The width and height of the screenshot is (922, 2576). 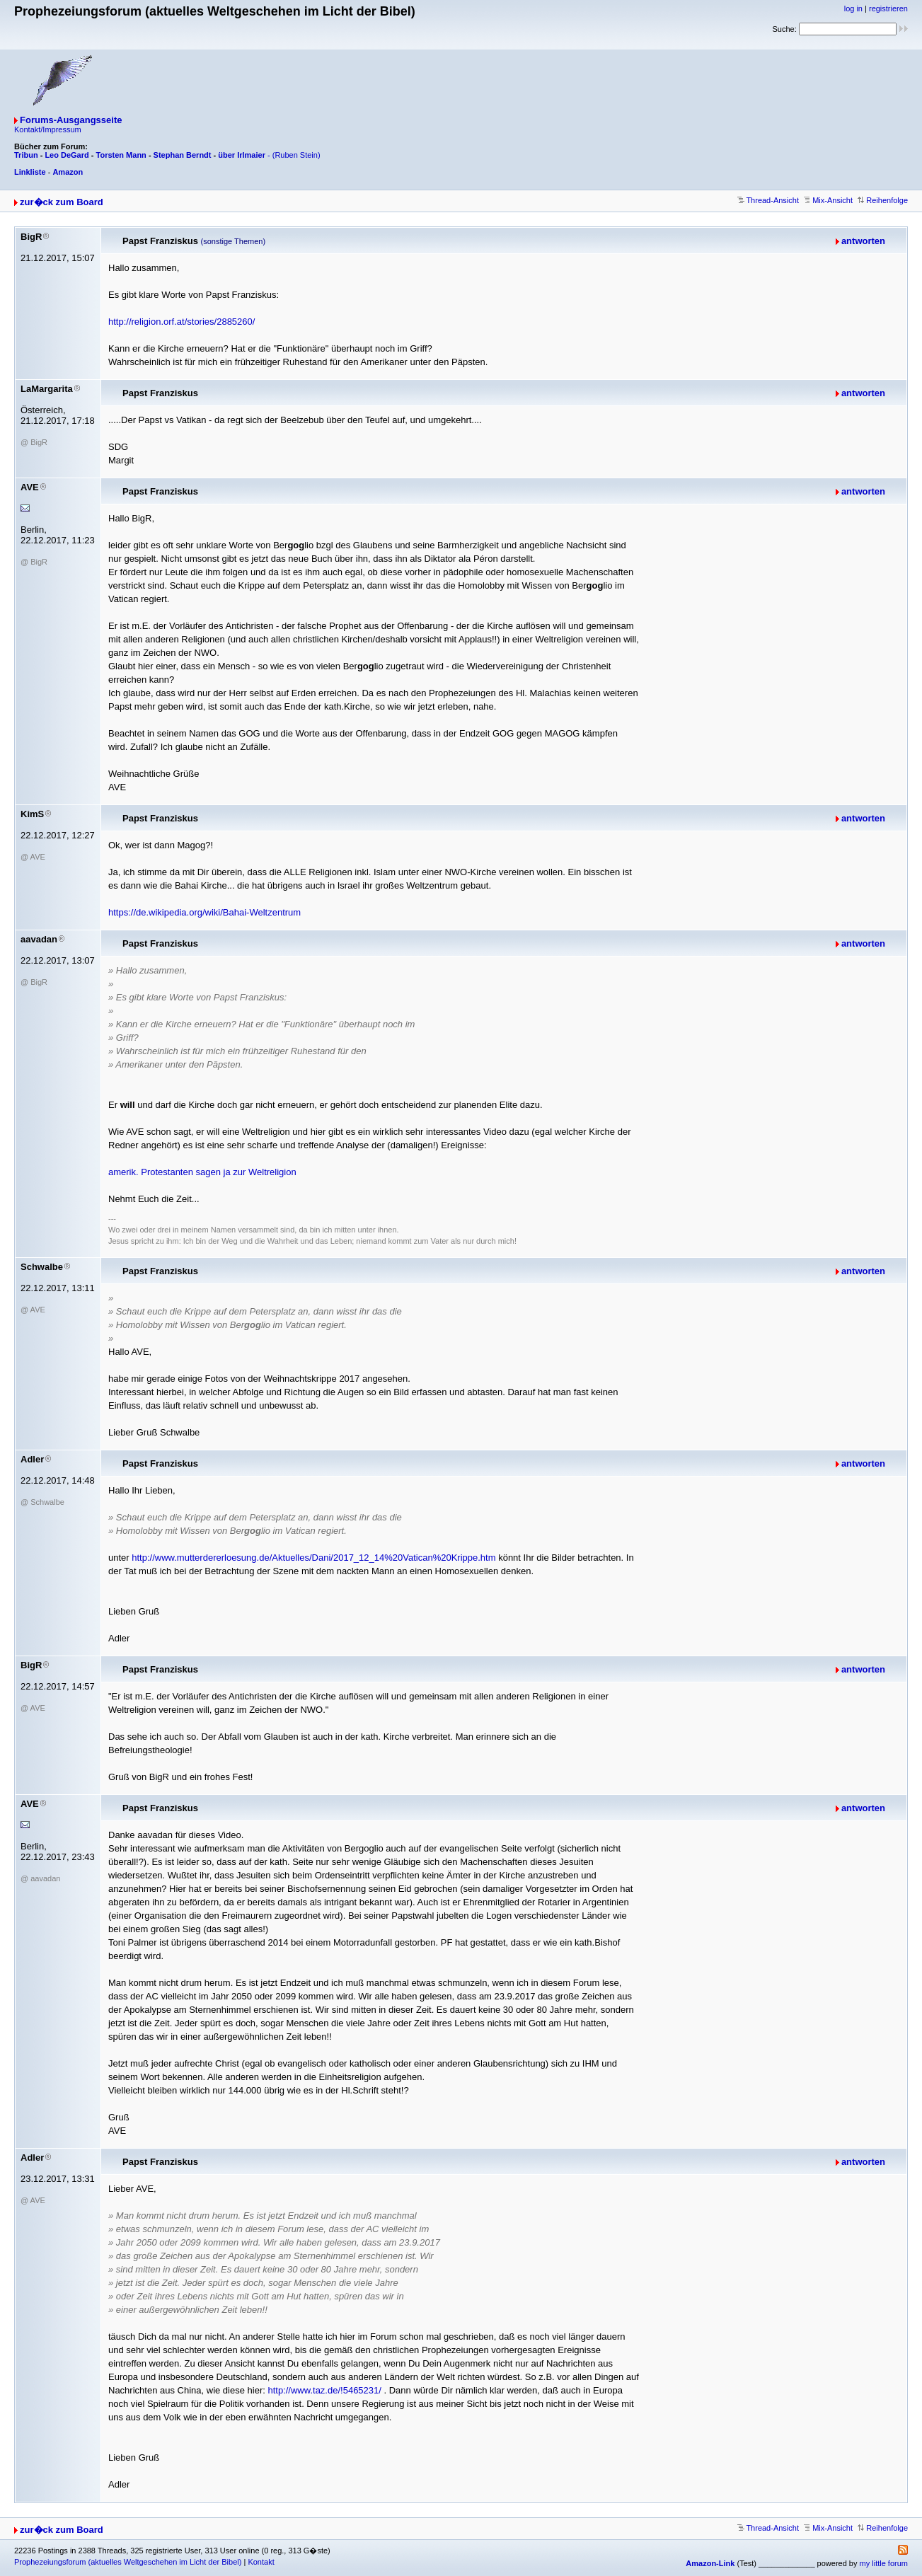 I want to click on Mix-Ansicht, so click(x=828, y=200).